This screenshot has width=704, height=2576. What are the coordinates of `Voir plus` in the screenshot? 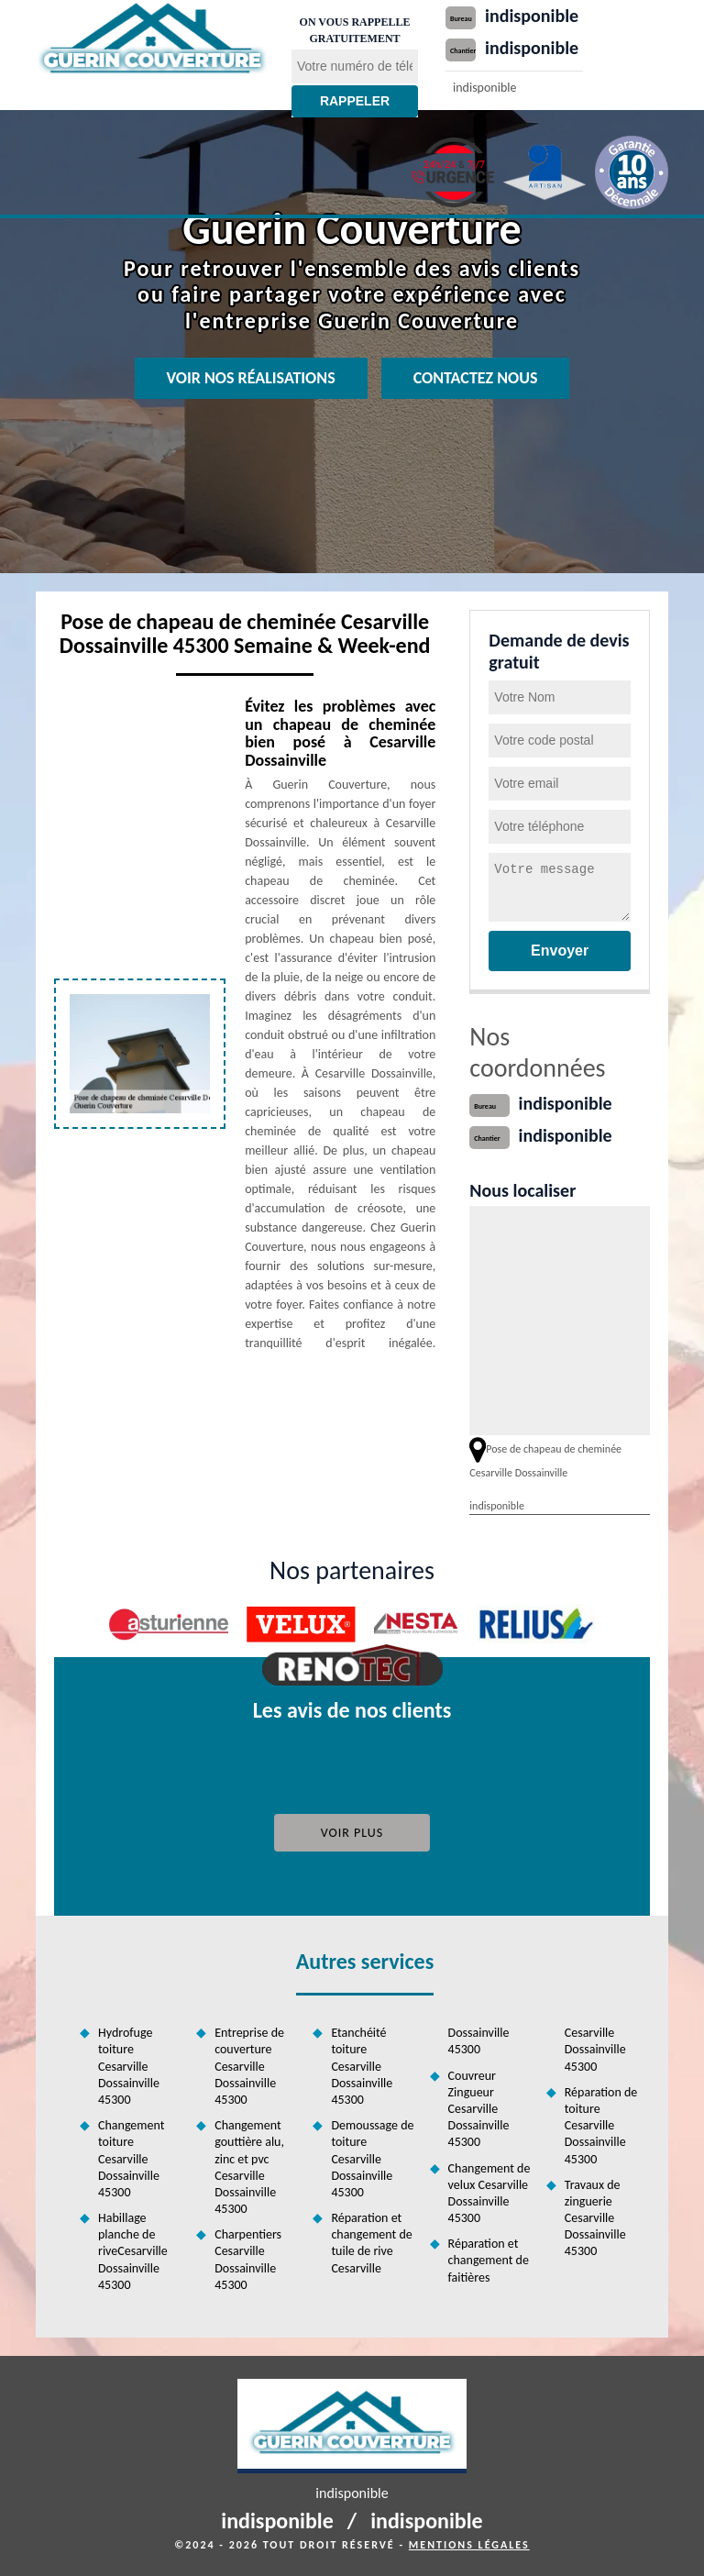 It's located at (352, 1833).